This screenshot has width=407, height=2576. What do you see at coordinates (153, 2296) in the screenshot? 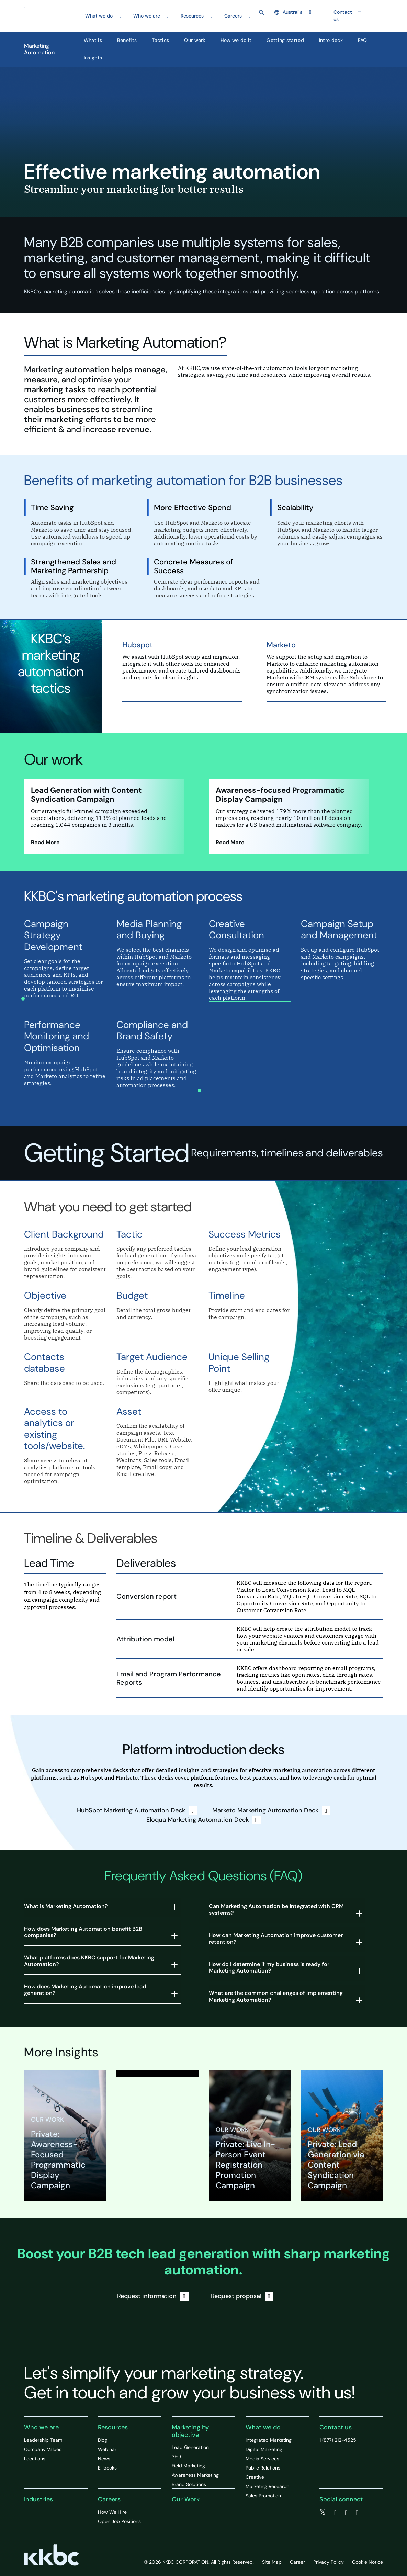
I see `Request information` at bounding box center [153, 2296].